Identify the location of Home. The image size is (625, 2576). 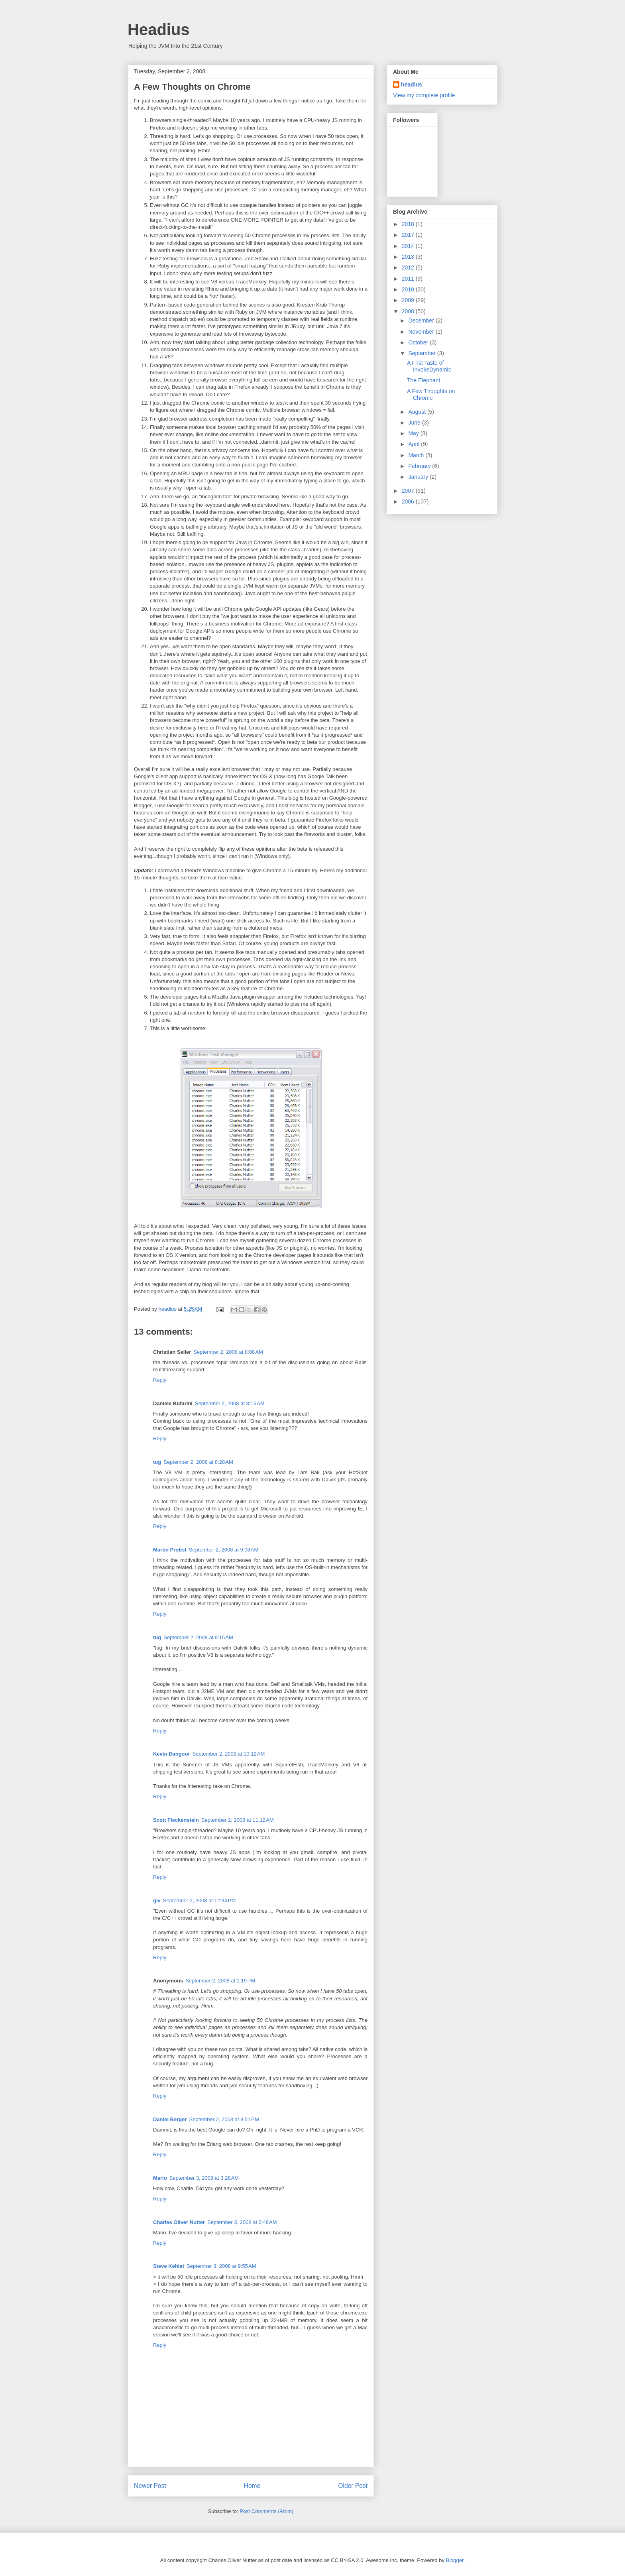
(252, 2485).